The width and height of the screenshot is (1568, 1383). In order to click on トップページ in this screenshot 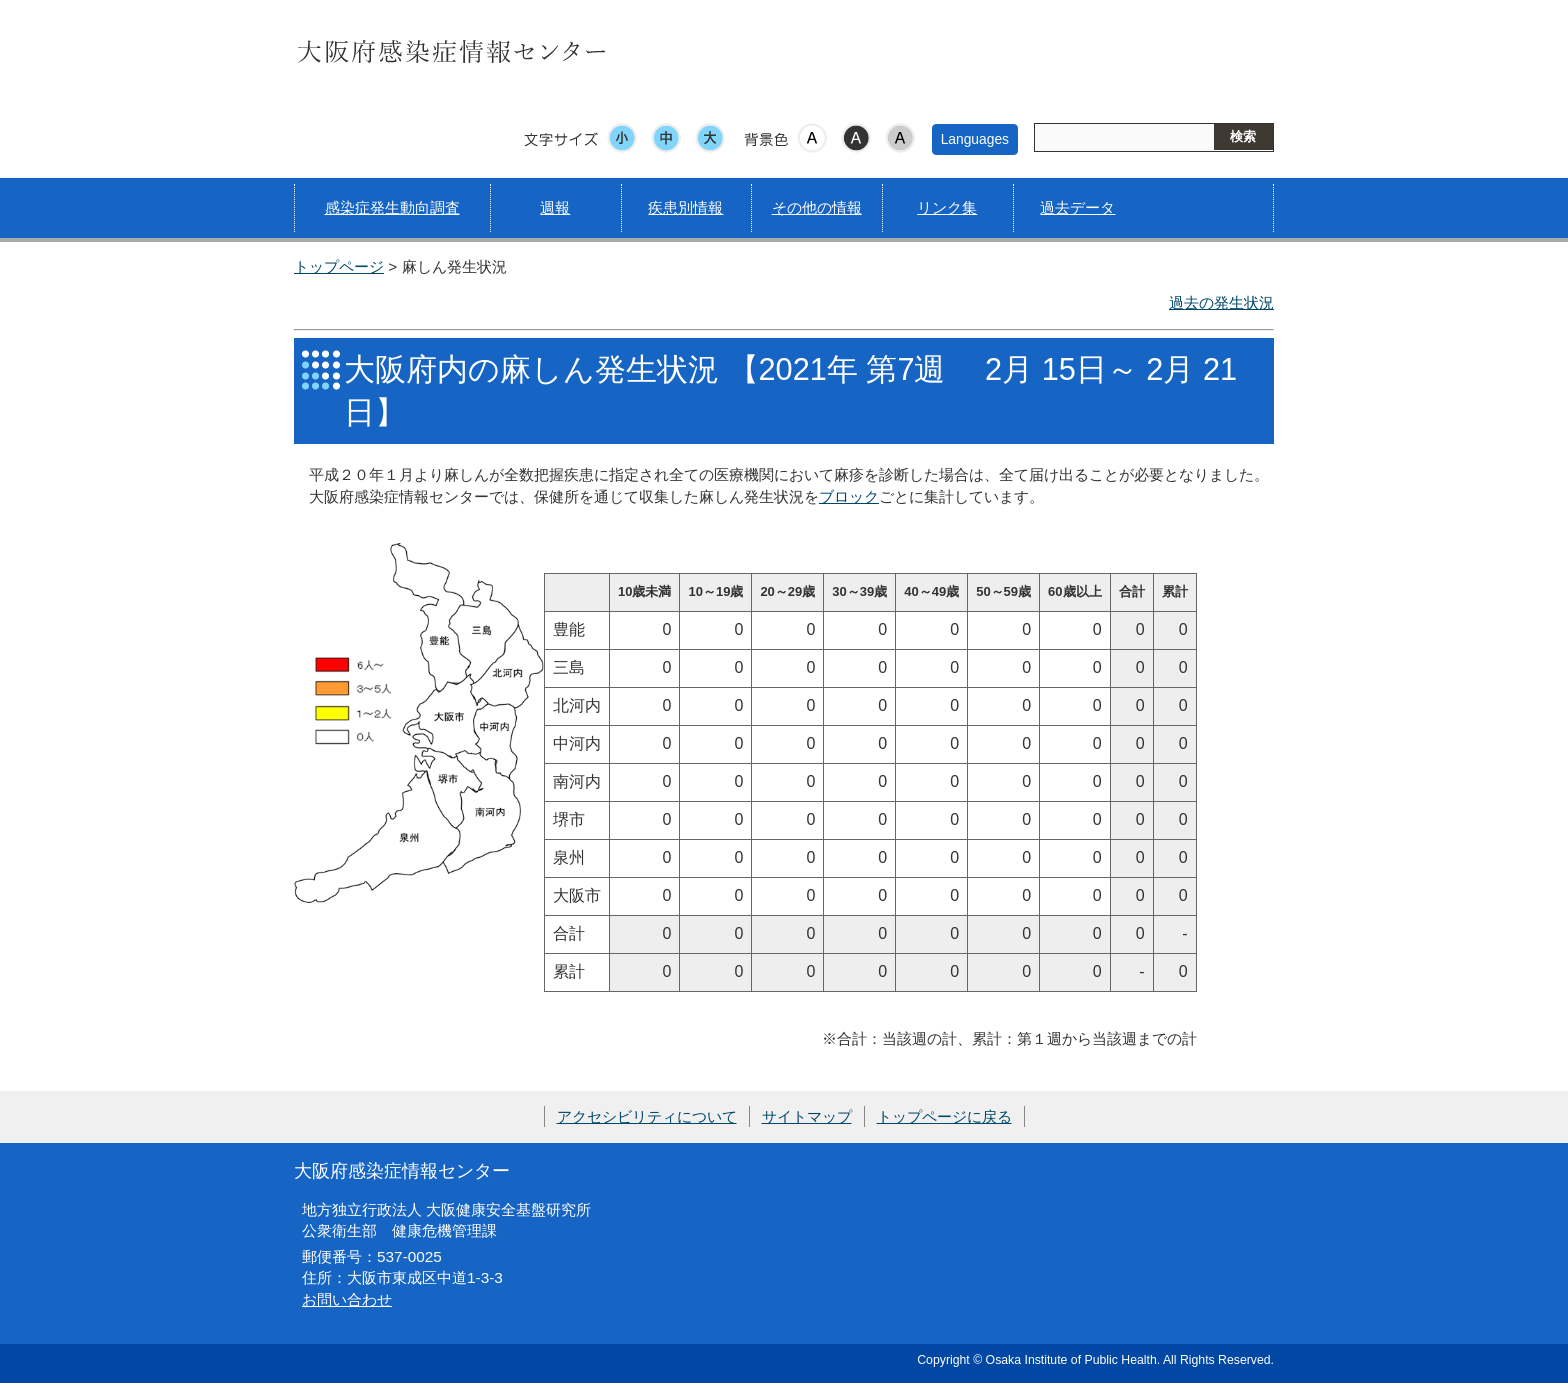, I will do `click(339, 266)`.